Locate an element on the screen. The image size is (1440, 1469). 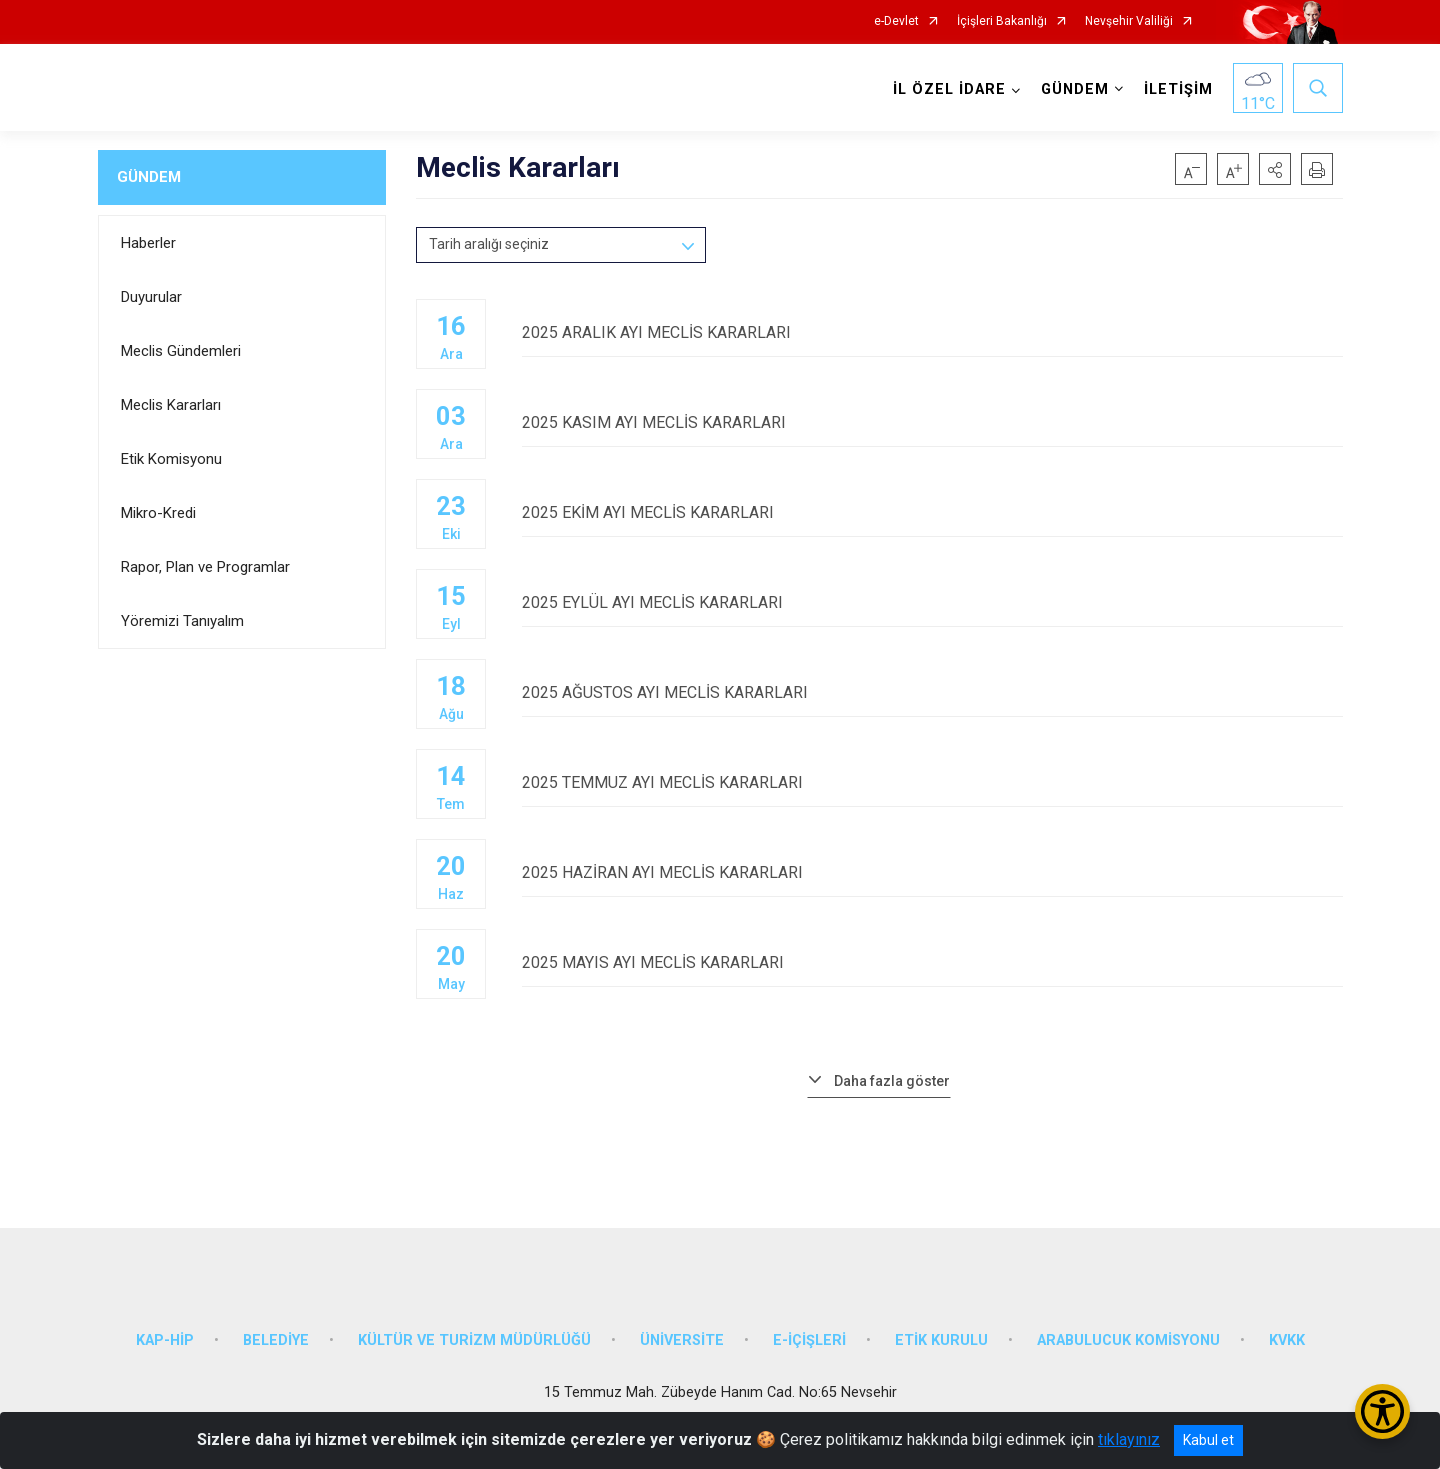
[Erişilebilirlik Menüsünü Aç/Kapat] is located at coordinates (1382, 1411).